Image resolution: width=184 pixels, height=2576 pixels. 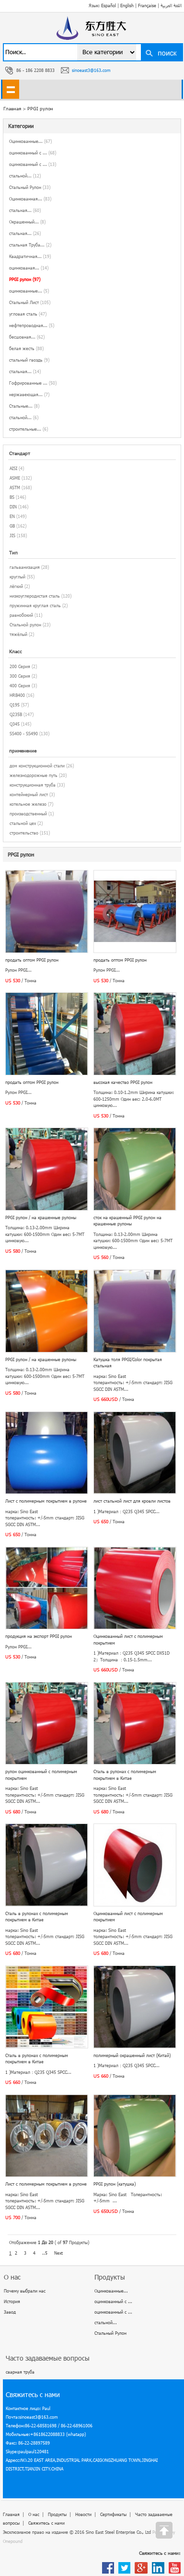 I want to click on HRB400, so click(x=17, y=695).